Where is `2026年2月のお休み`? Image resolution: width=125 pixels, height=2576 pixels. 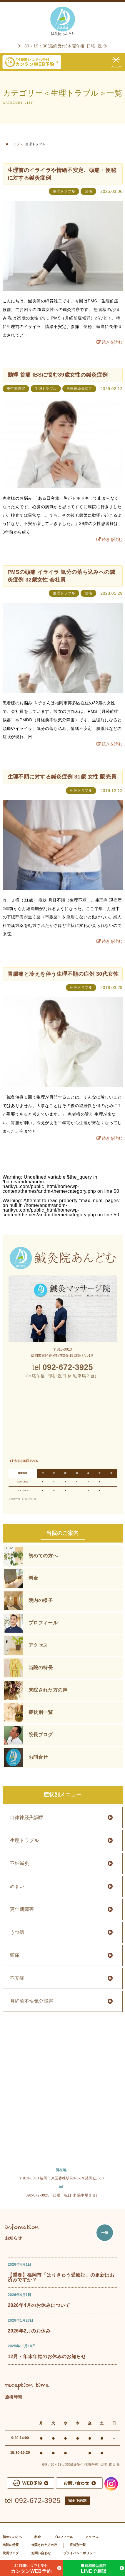
2026年2月のお休み is located at coordinates (29, 2330).